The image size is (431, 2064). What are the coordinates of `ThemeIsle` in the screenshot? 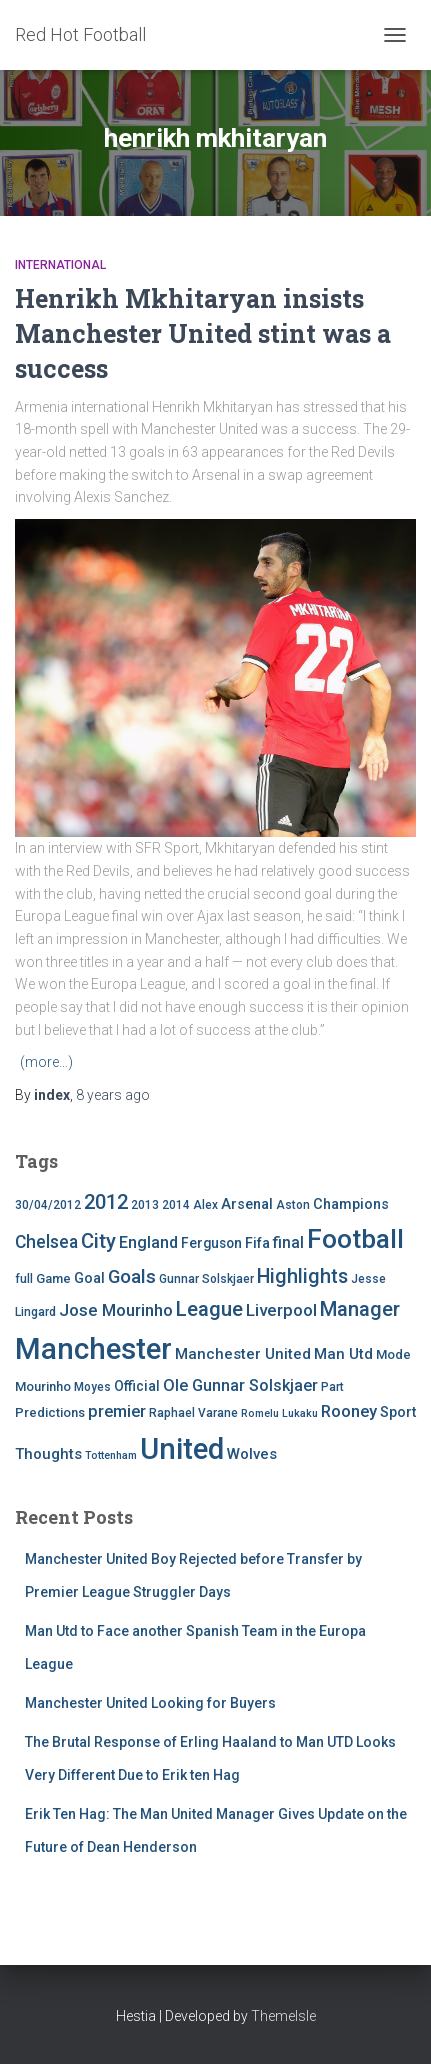 It's located at (283, 2016).